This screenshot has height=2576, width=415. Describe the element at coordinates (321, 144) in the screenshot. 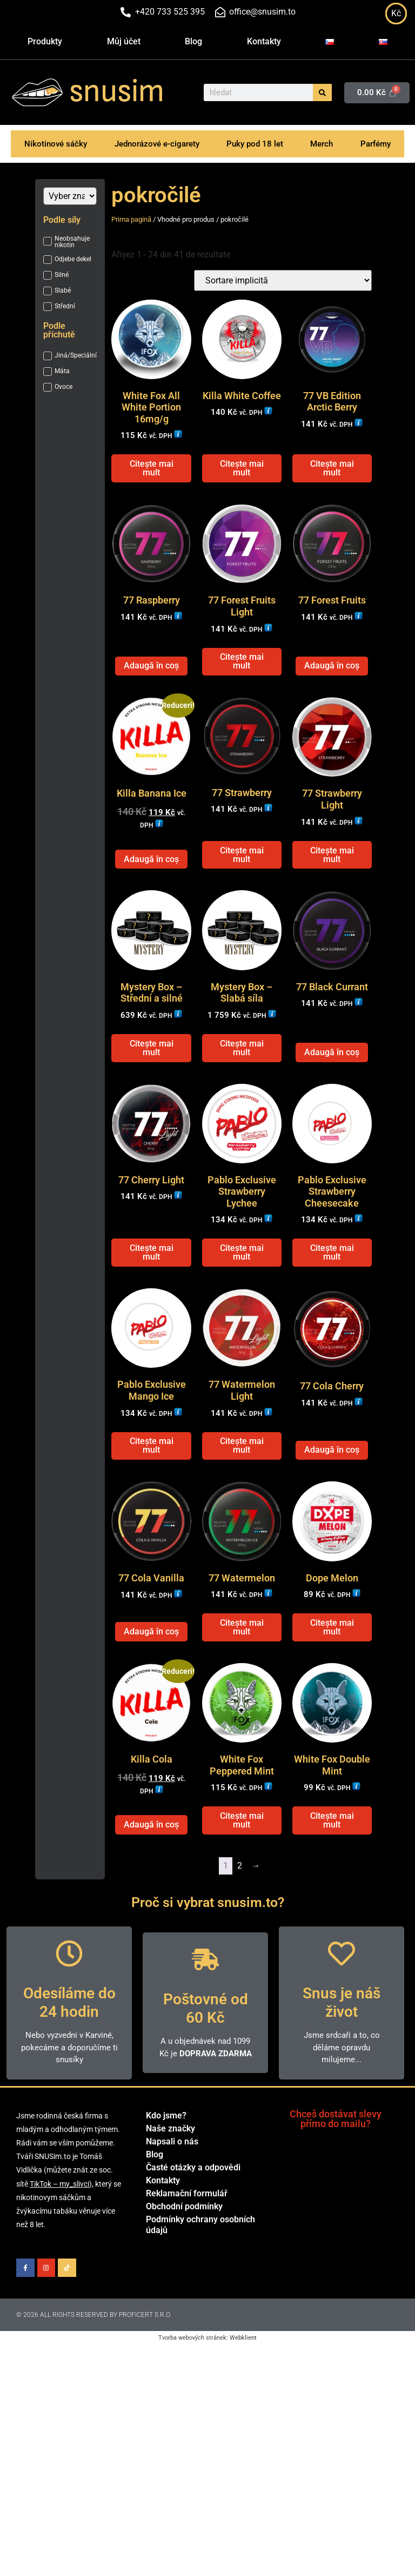

I see `Merch` at that location.